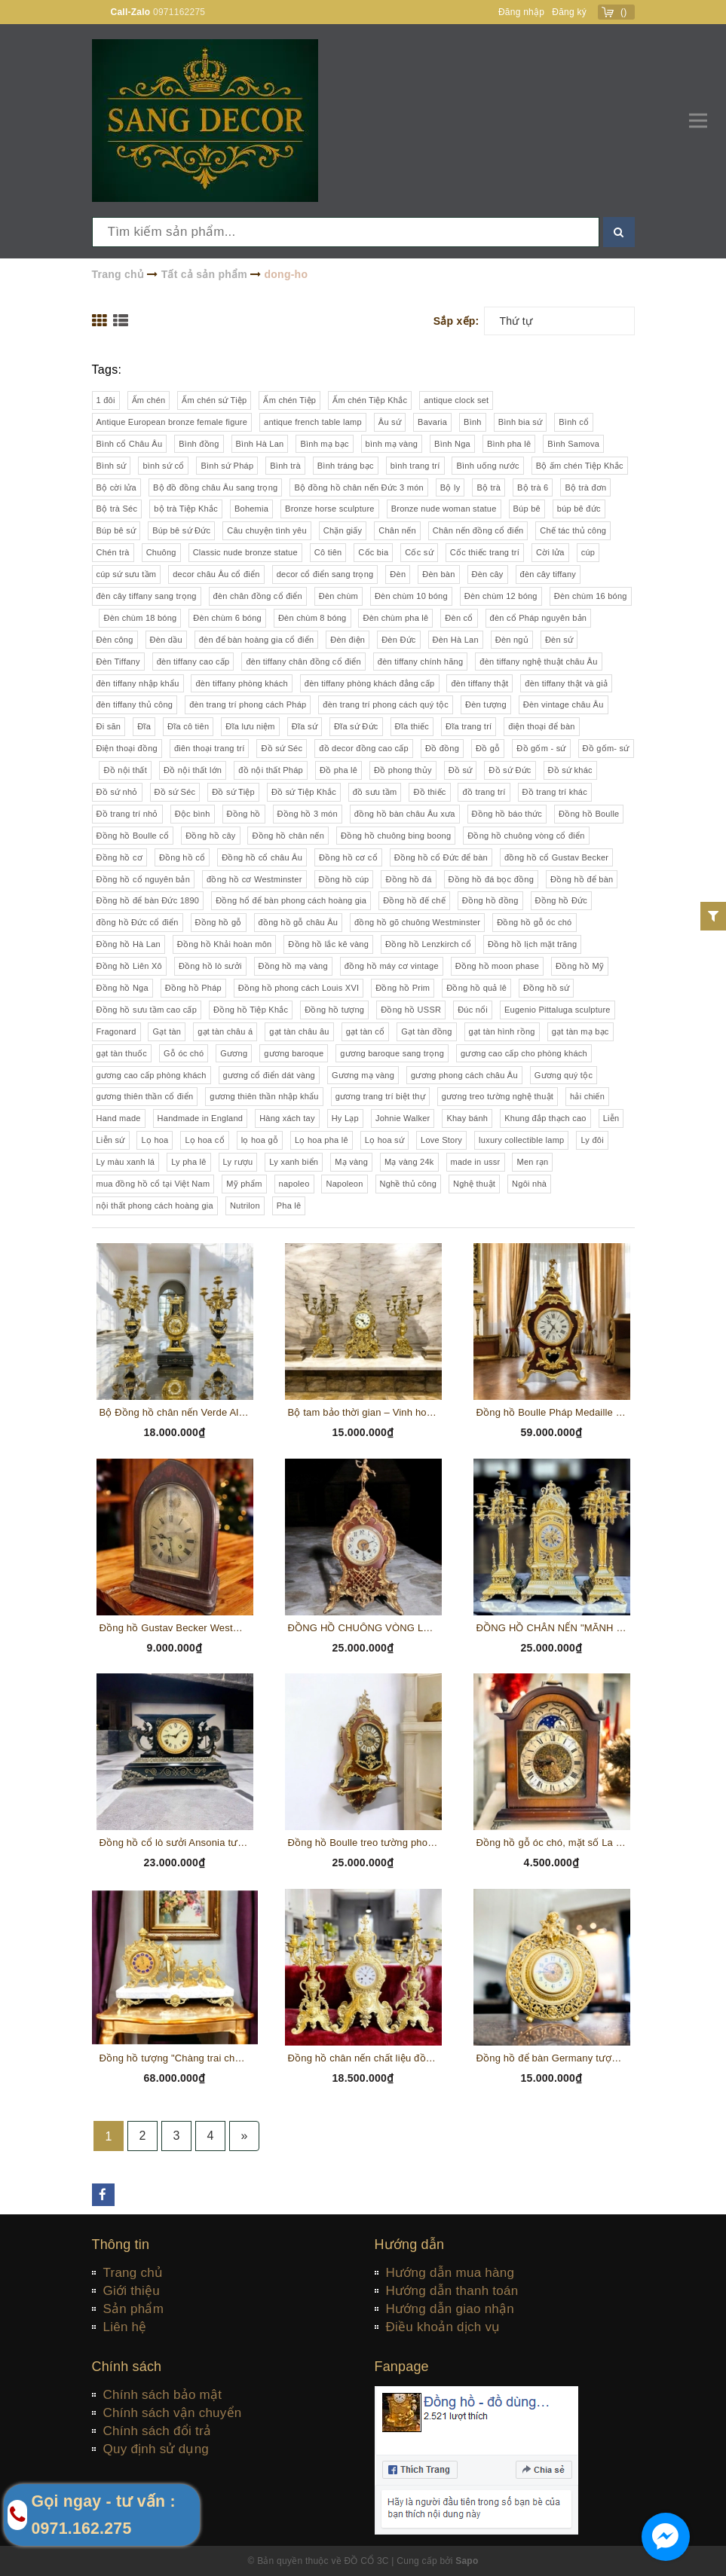 This screenshot has height=2576, width=726. What do you see at coordinates (467, 1118) in the screenshot?
I see `Khay bánh` at bounding box center [467, 1118].